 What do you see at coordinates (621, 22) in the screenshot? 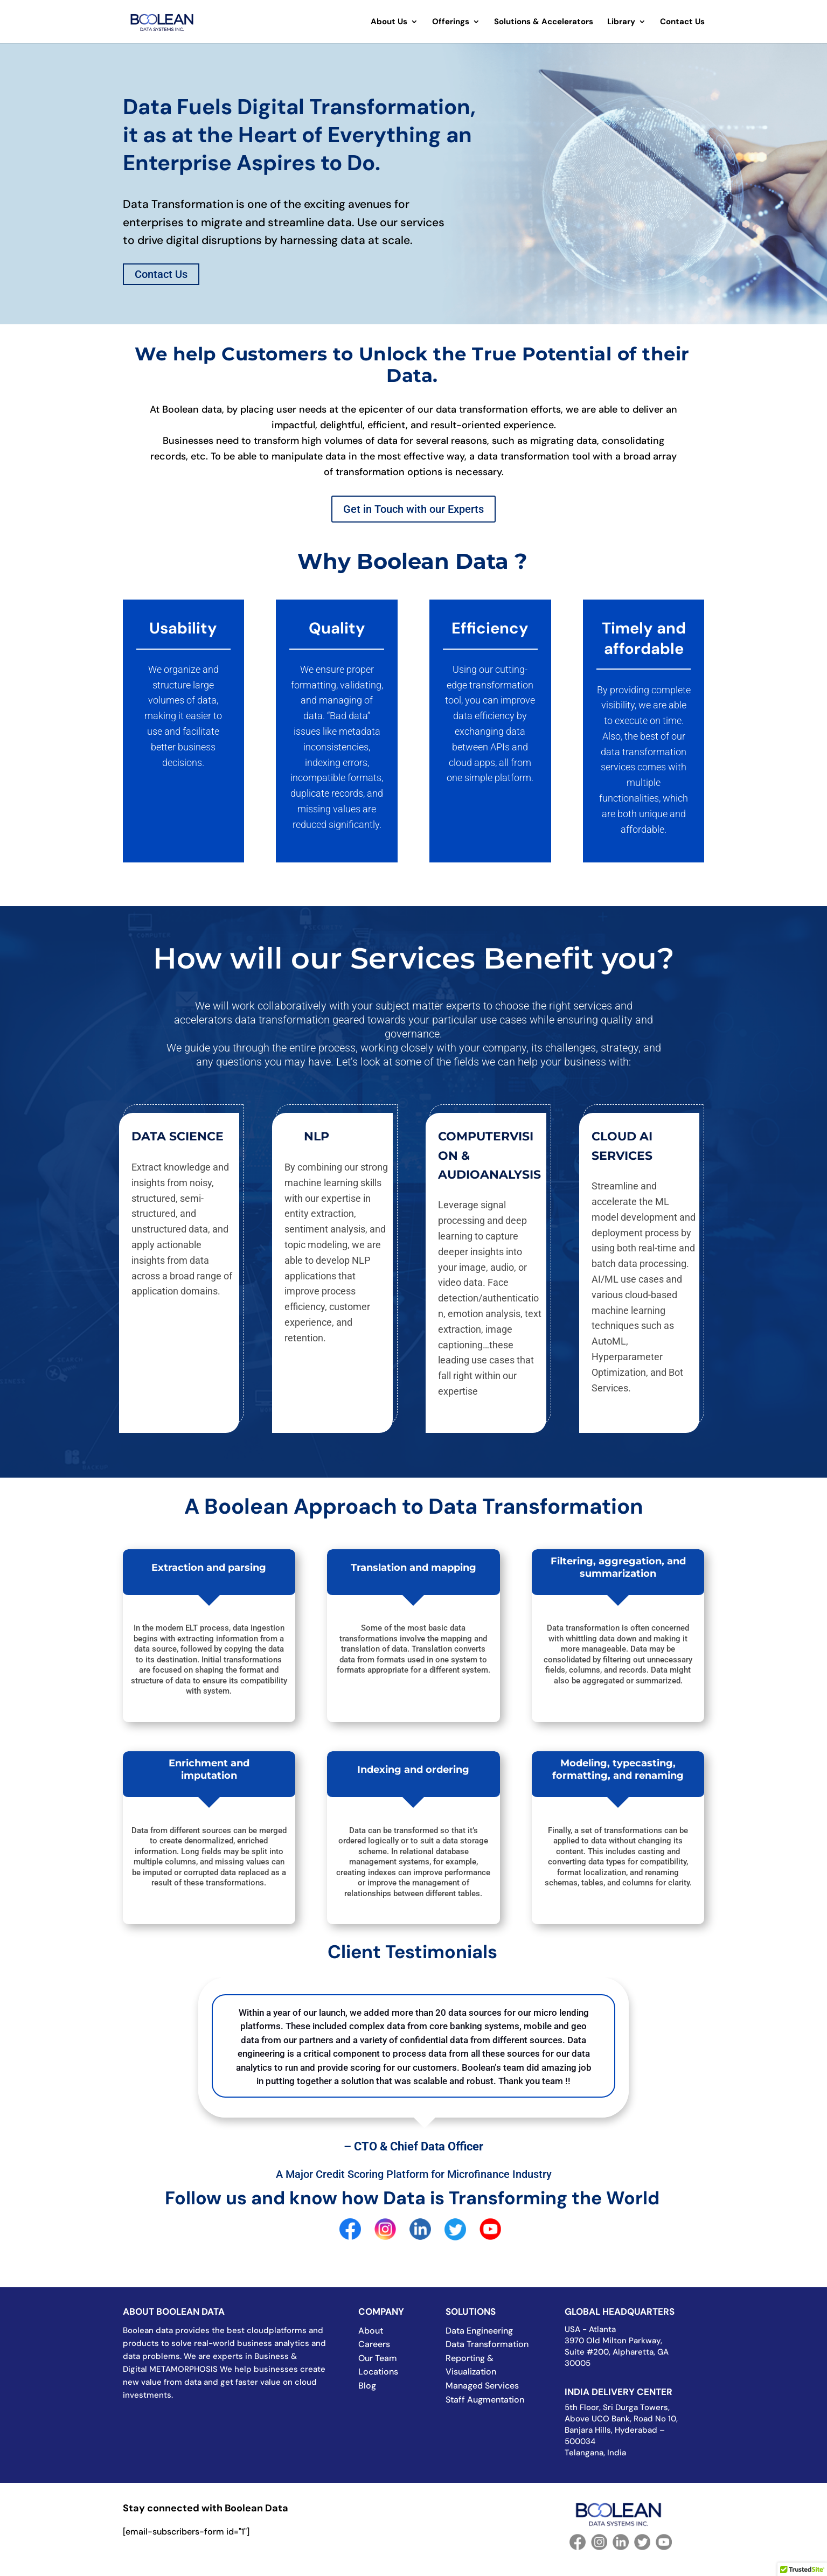
I see `Library` at bounding box center [621, 22].